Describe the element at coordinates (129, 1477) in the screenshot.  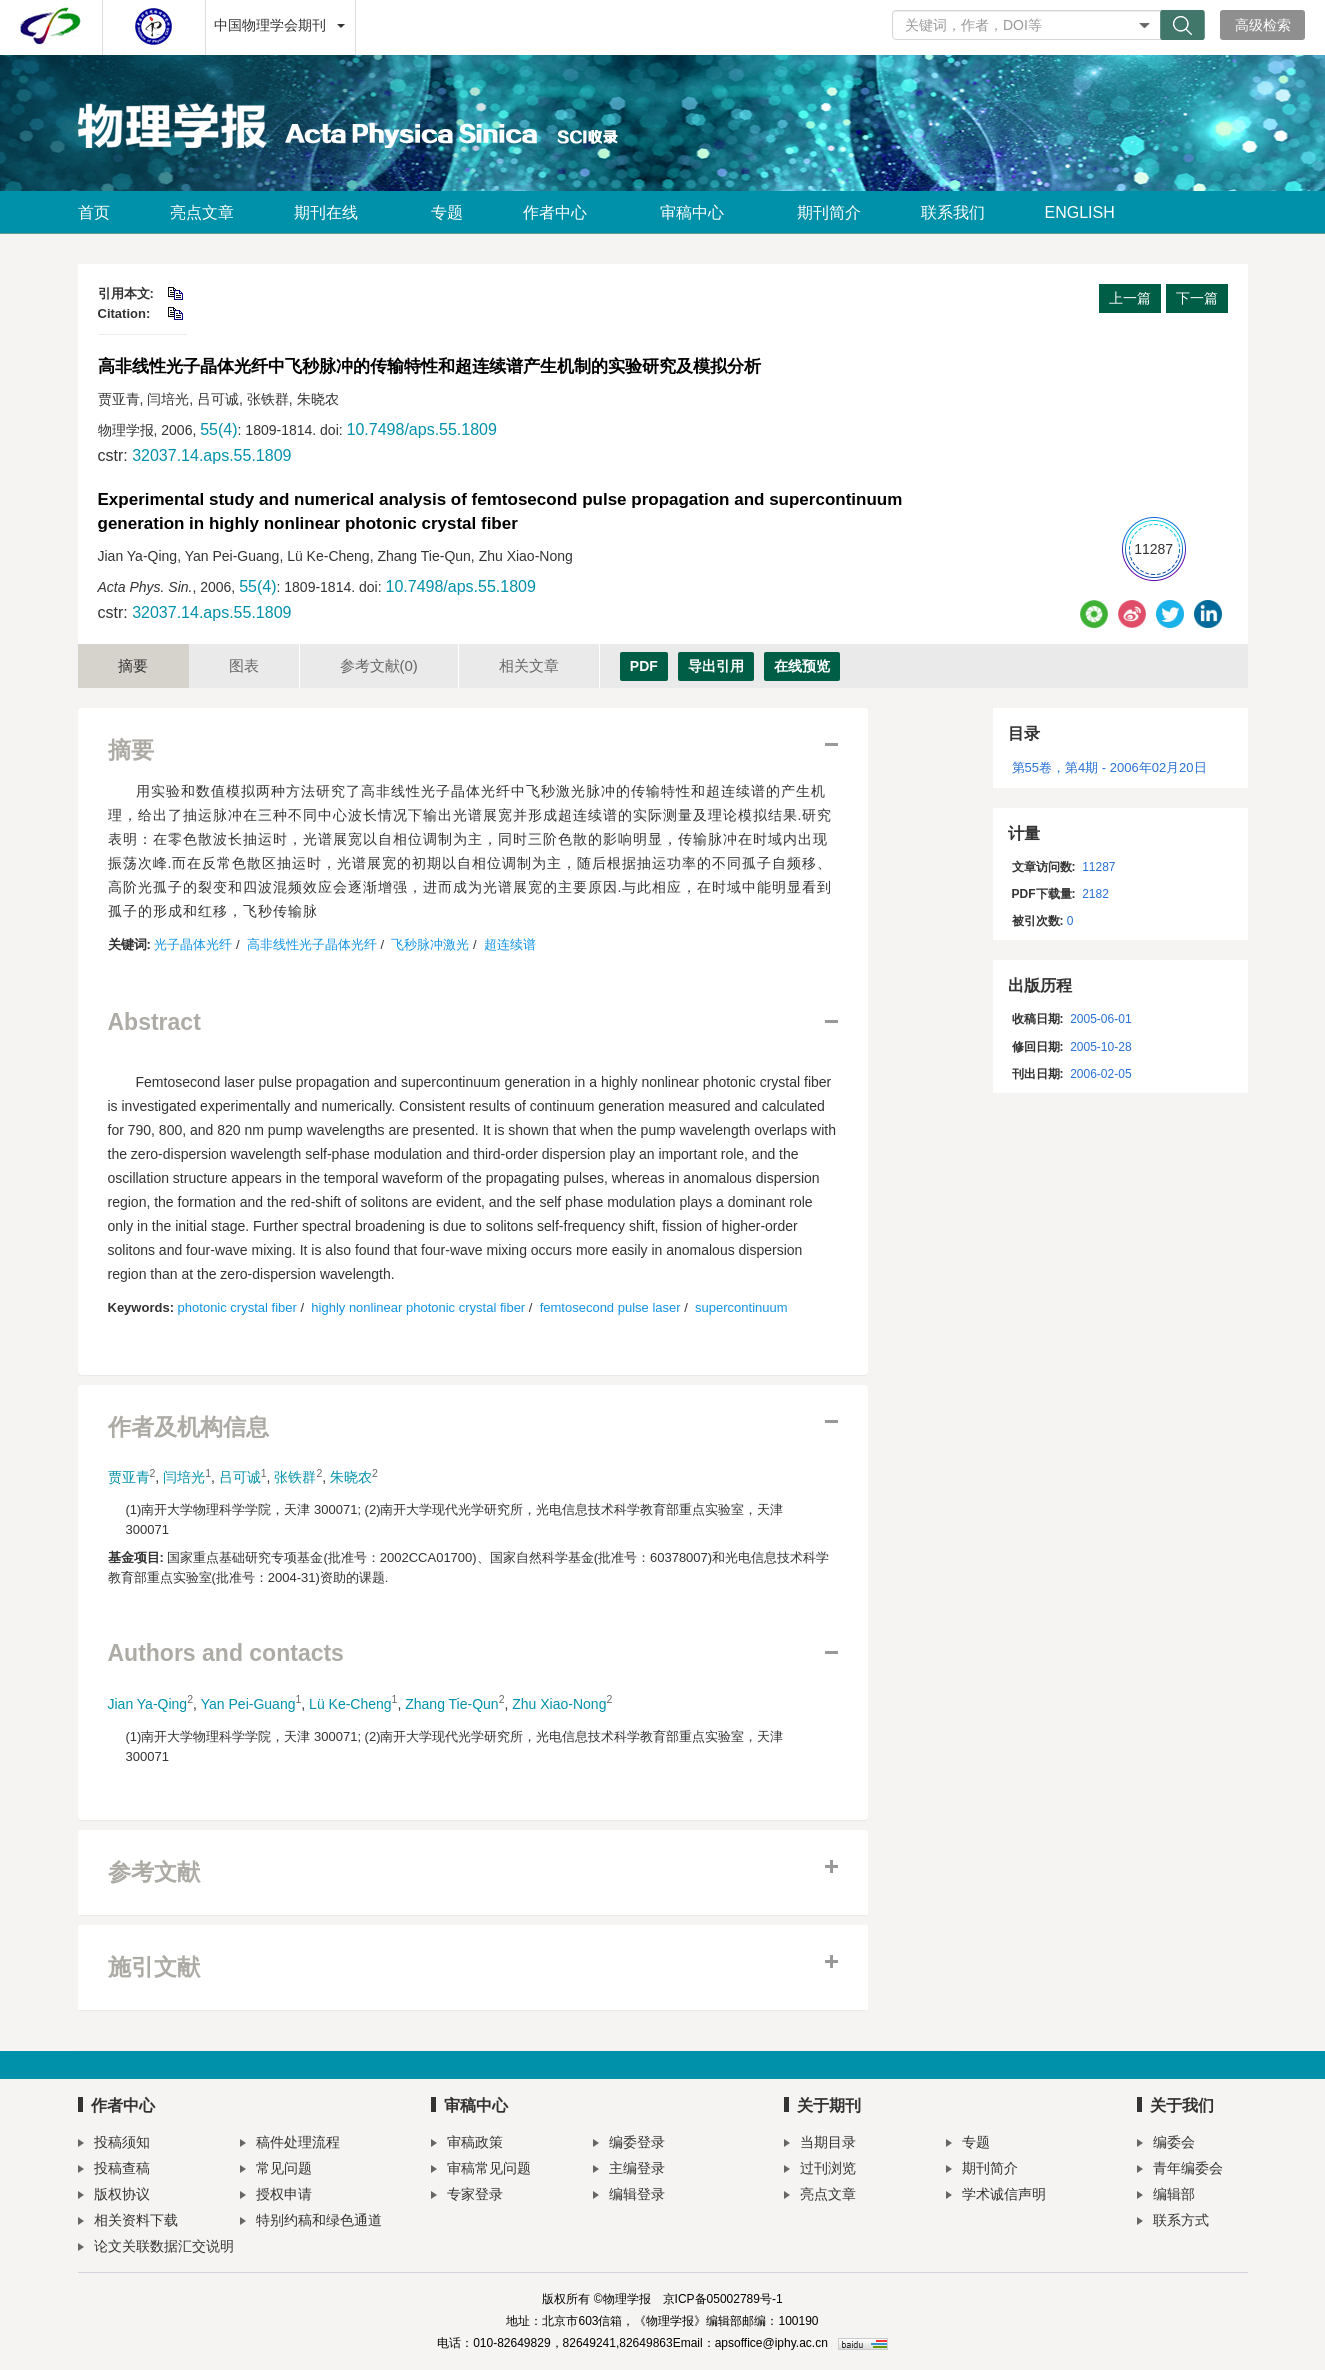
I see `贾亚青` at that location.